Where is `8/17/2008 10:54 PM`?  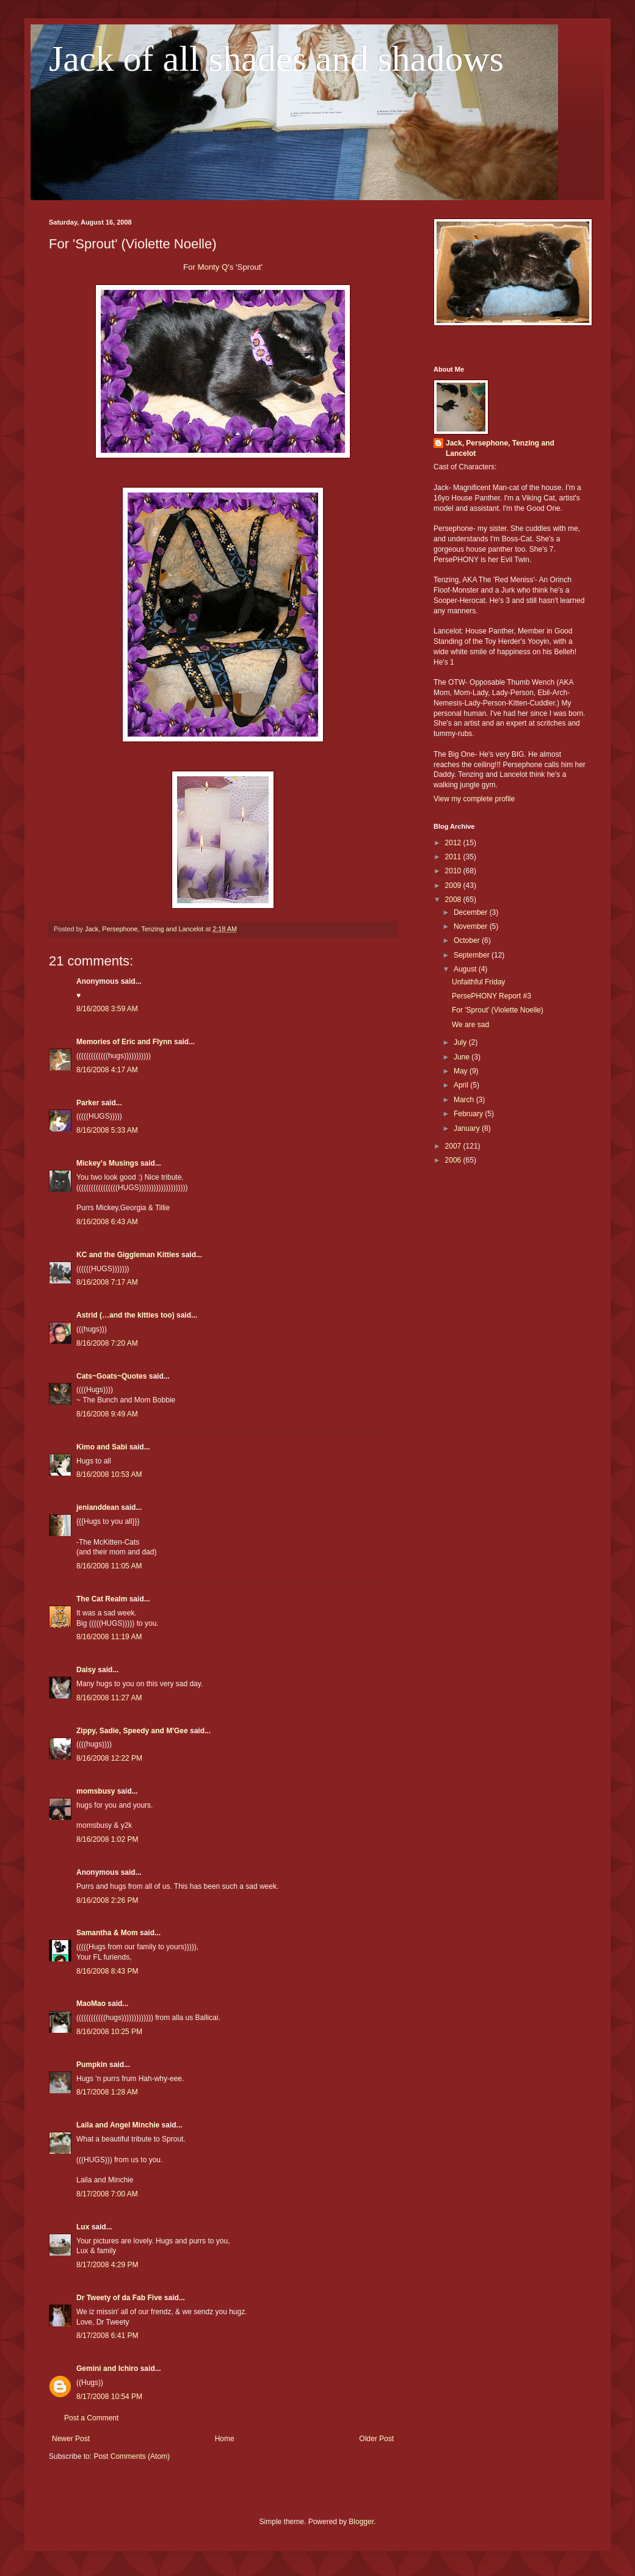
8/17/2008 10:54 PM is located at coordinates (109, 2396).